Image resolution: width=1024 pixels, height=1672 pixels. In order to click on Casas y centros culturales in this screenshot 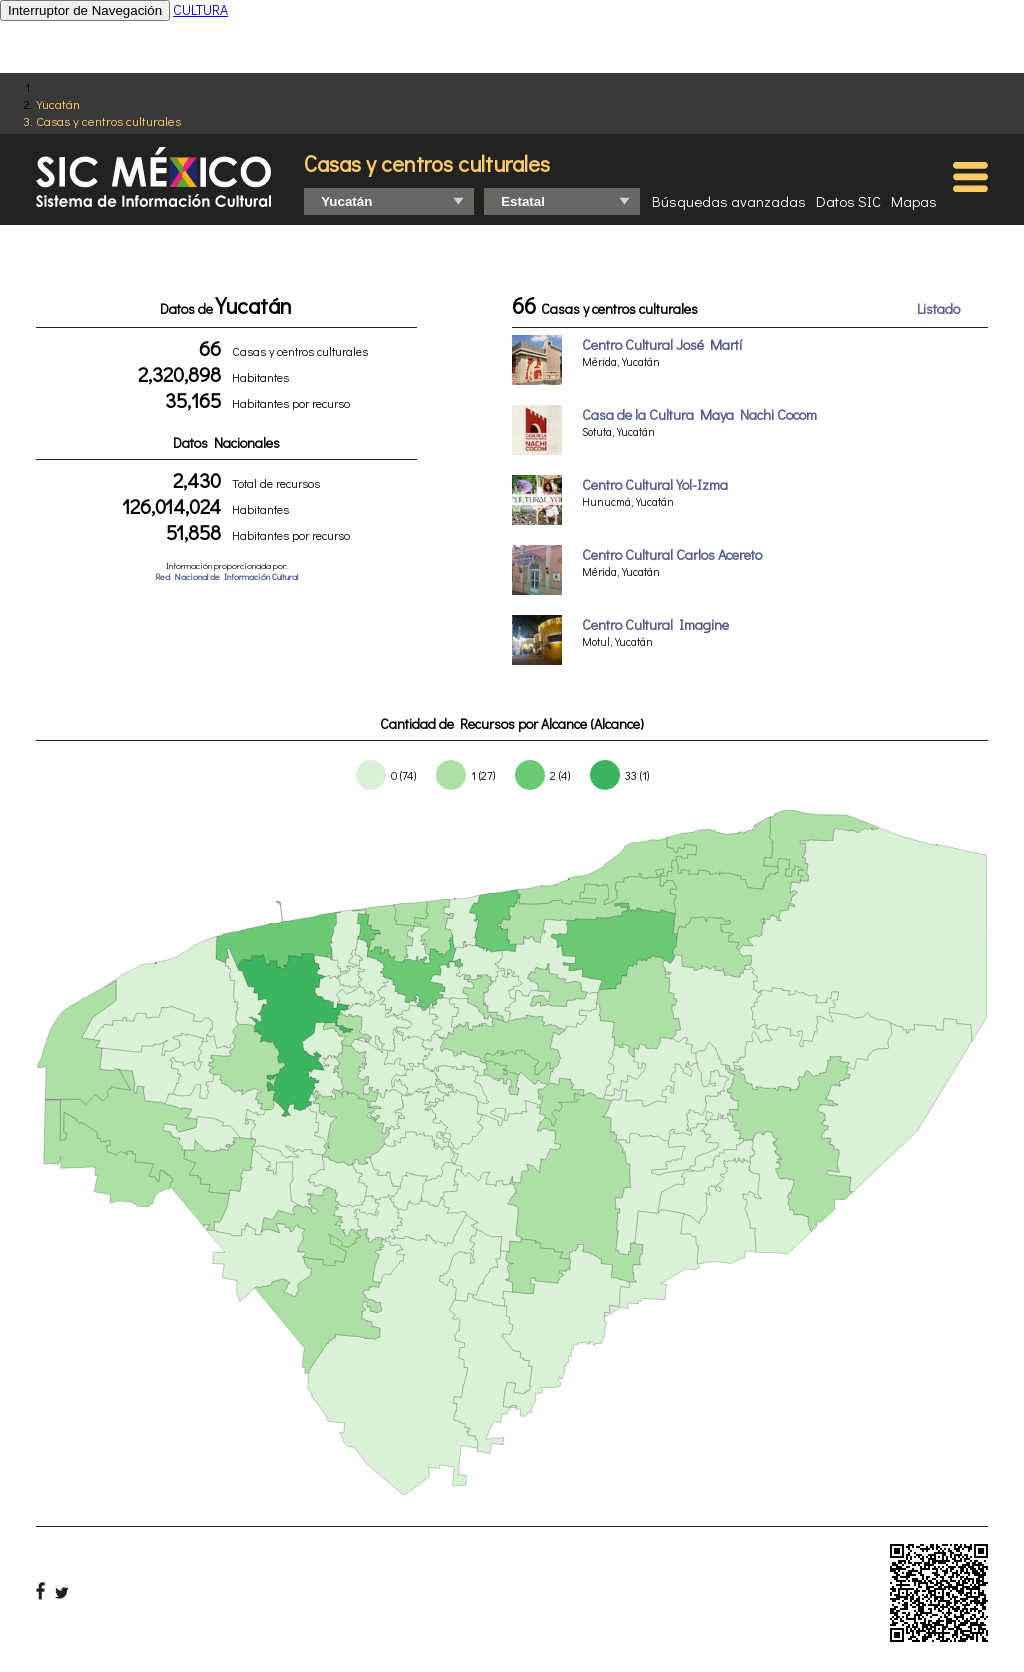, I will do `click(108, 120)`.